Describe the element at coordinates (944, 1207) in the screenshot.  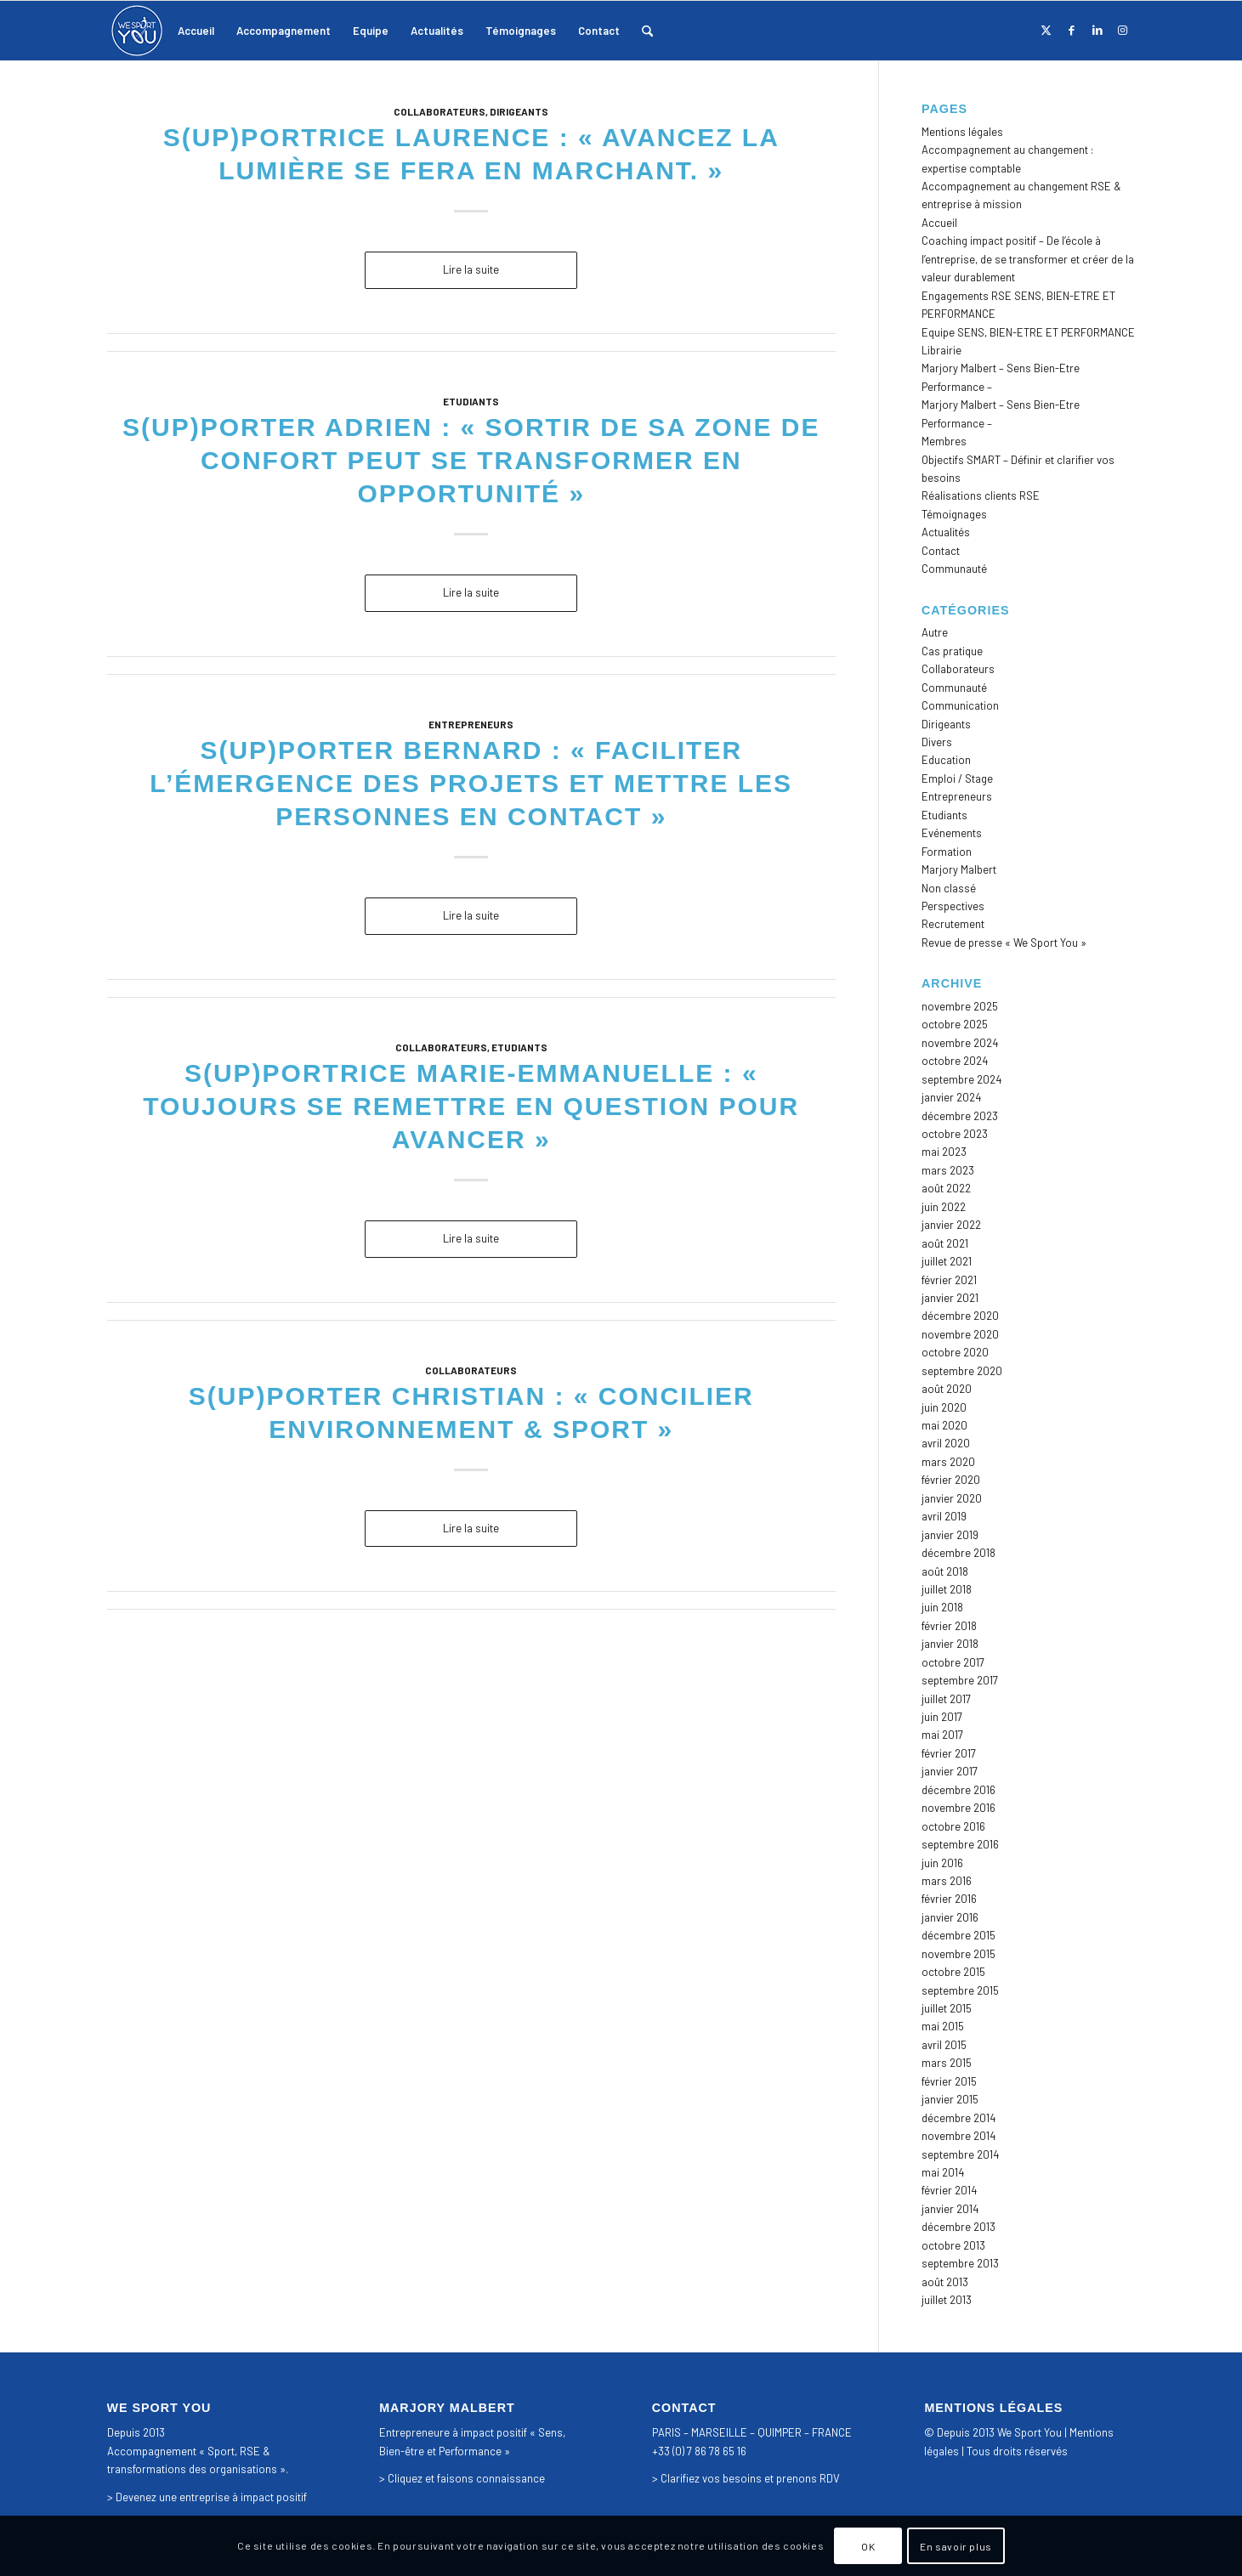
I see `juin 2022` at that location.